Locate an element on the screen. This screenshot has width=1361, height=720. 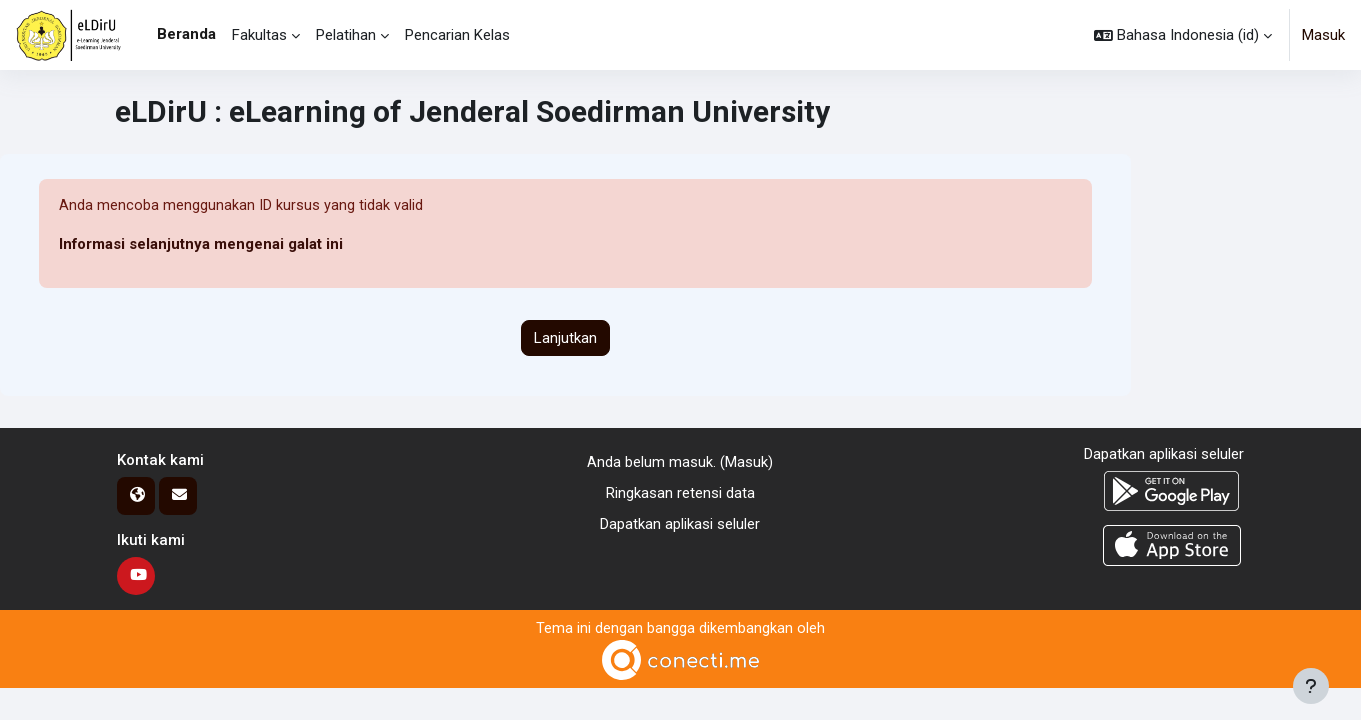
Masuk is located at coordinates (1323, 35).